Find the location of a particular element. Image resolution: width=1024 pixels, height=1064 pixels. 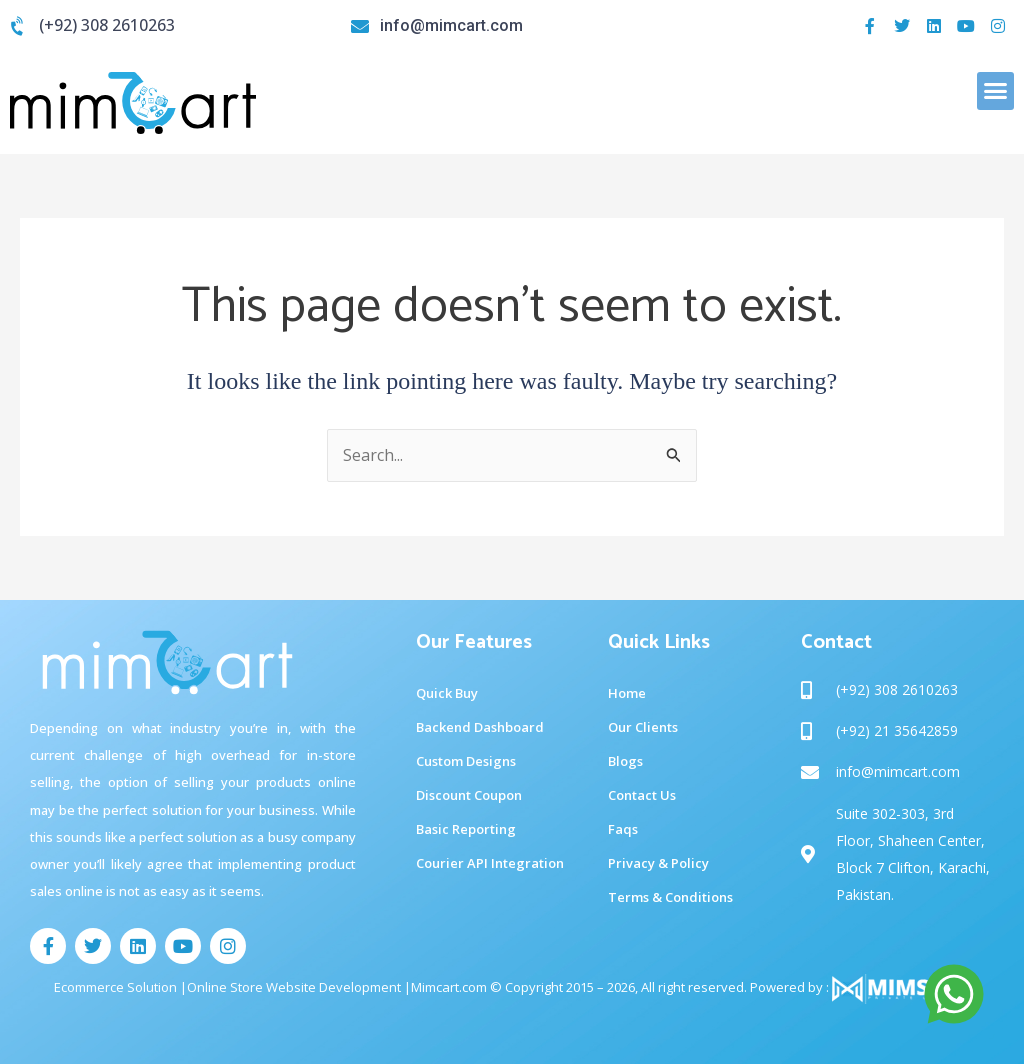

Terms & Conditions is located at coordinates (670, 897).